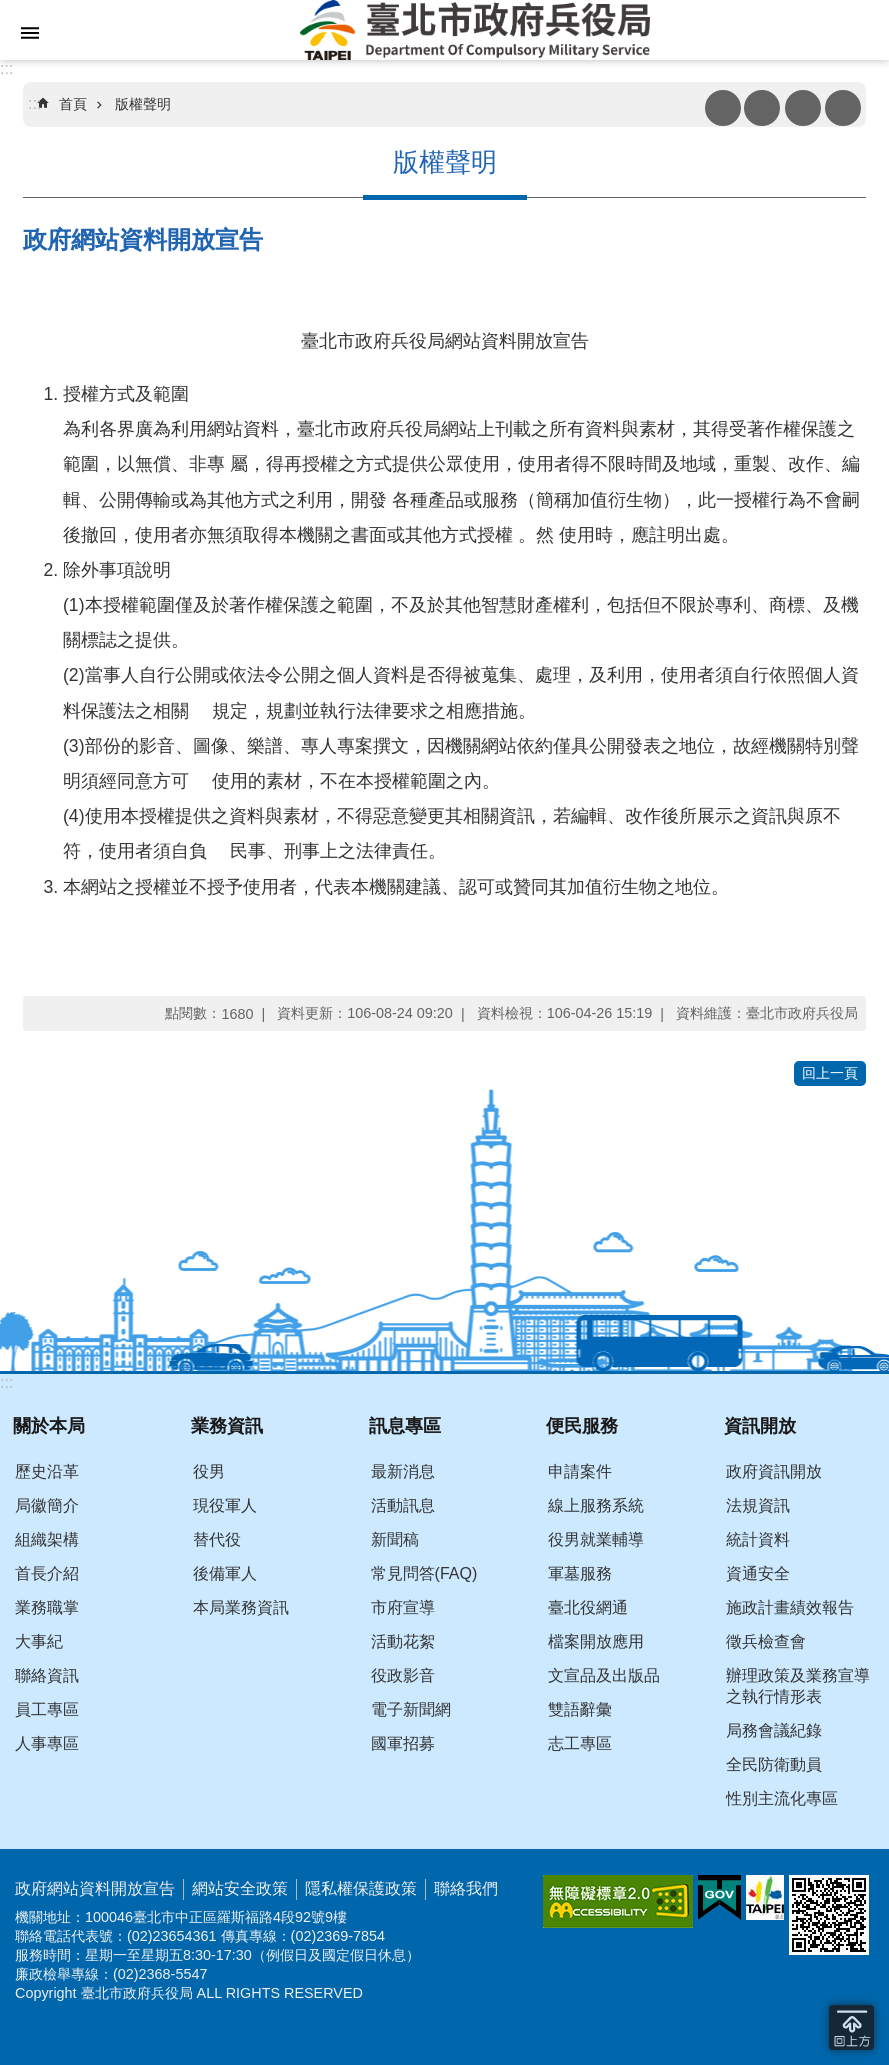 This screenshot has width=889, height=2065. I want to click on 便民服務, so click(582, 1425).